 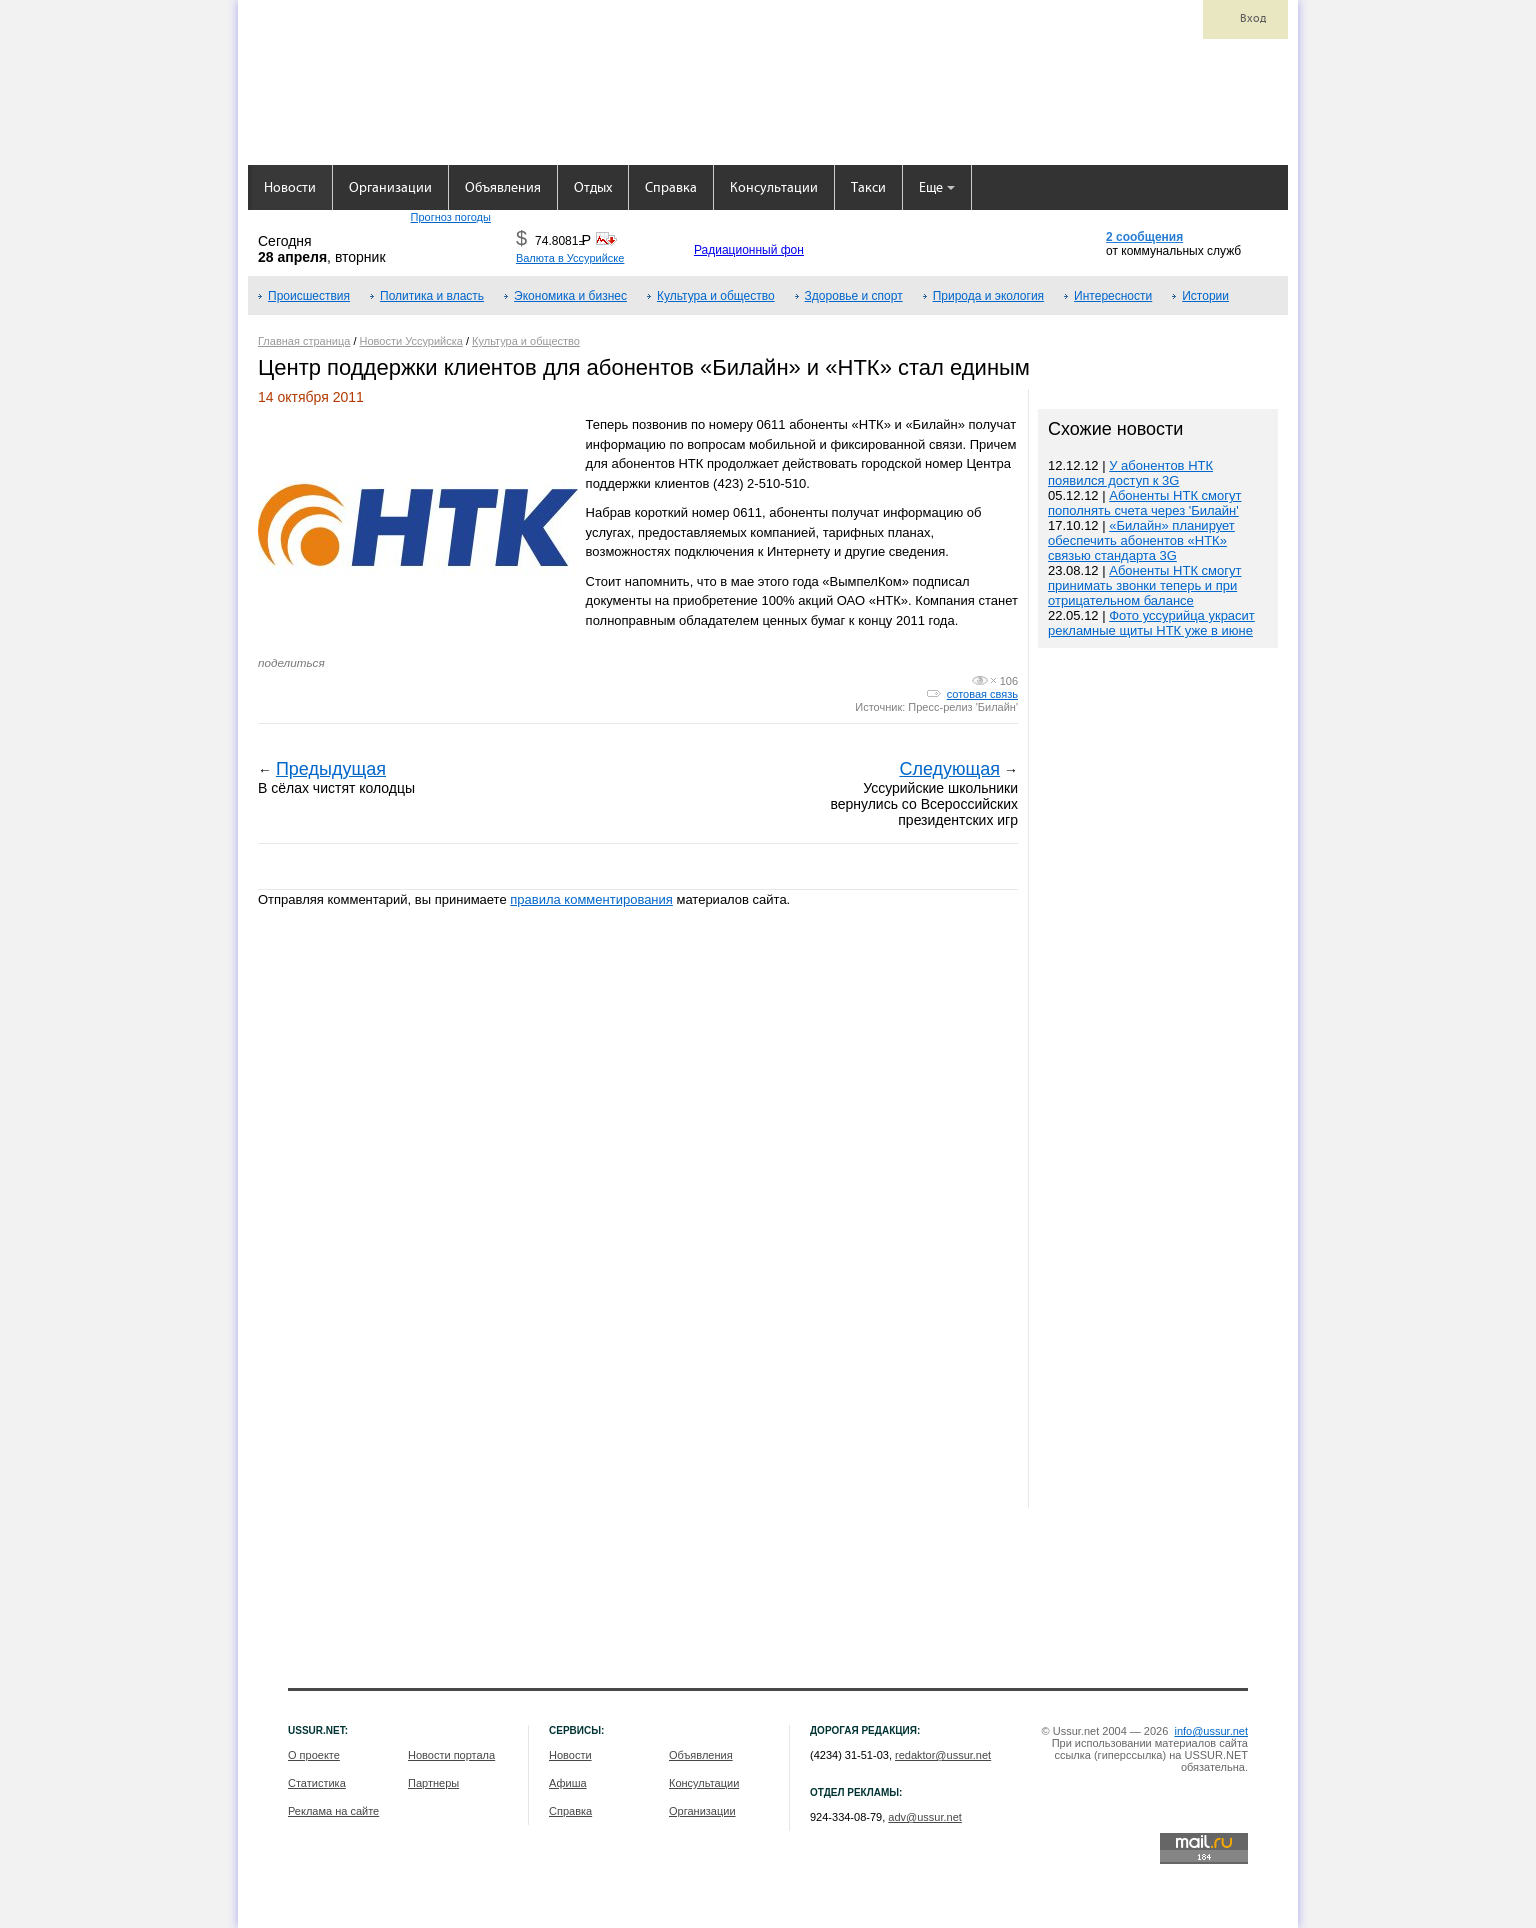 What do you see at coordinates (1211, 1731) in the screenshot?
I see `info@ussur.net` at bounding box center [1211, 1731].